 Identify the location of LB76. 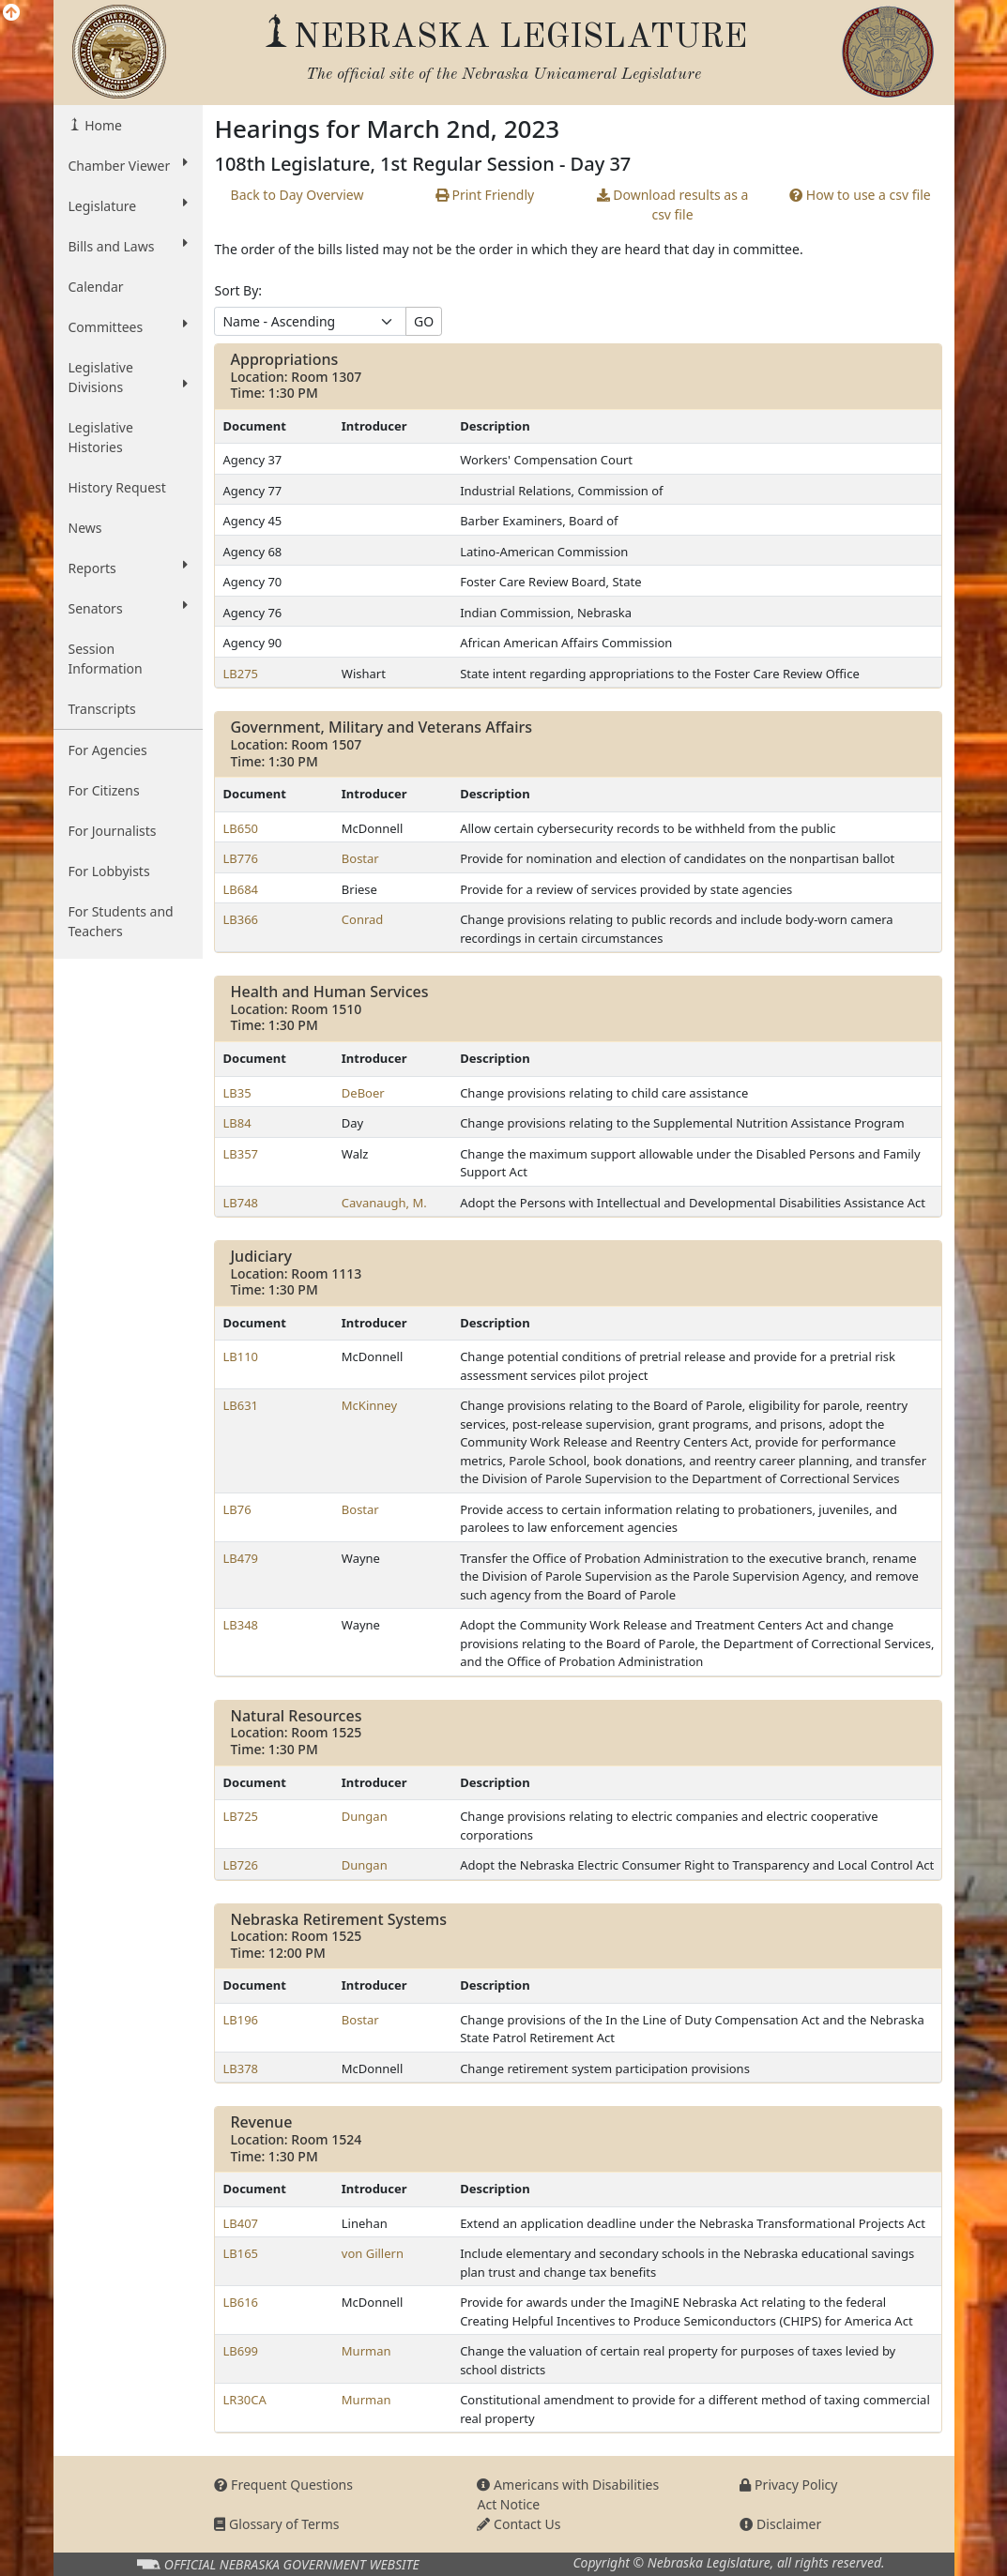
(236, 1509).